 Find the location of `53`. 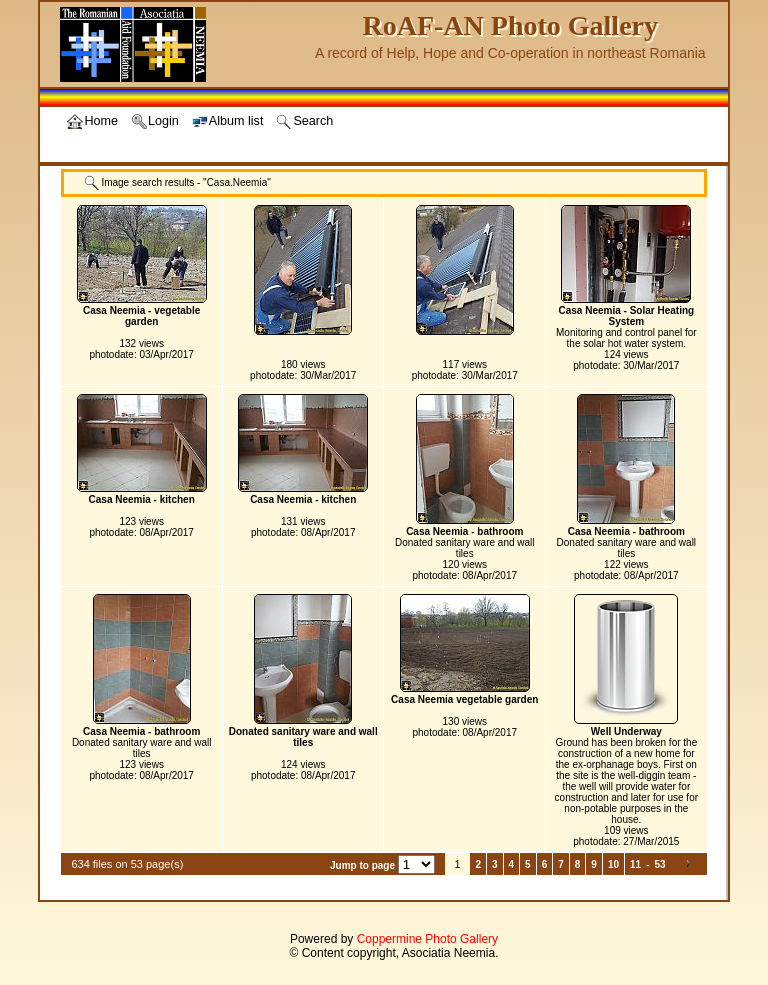

53 is located at coordinates (659, 864).